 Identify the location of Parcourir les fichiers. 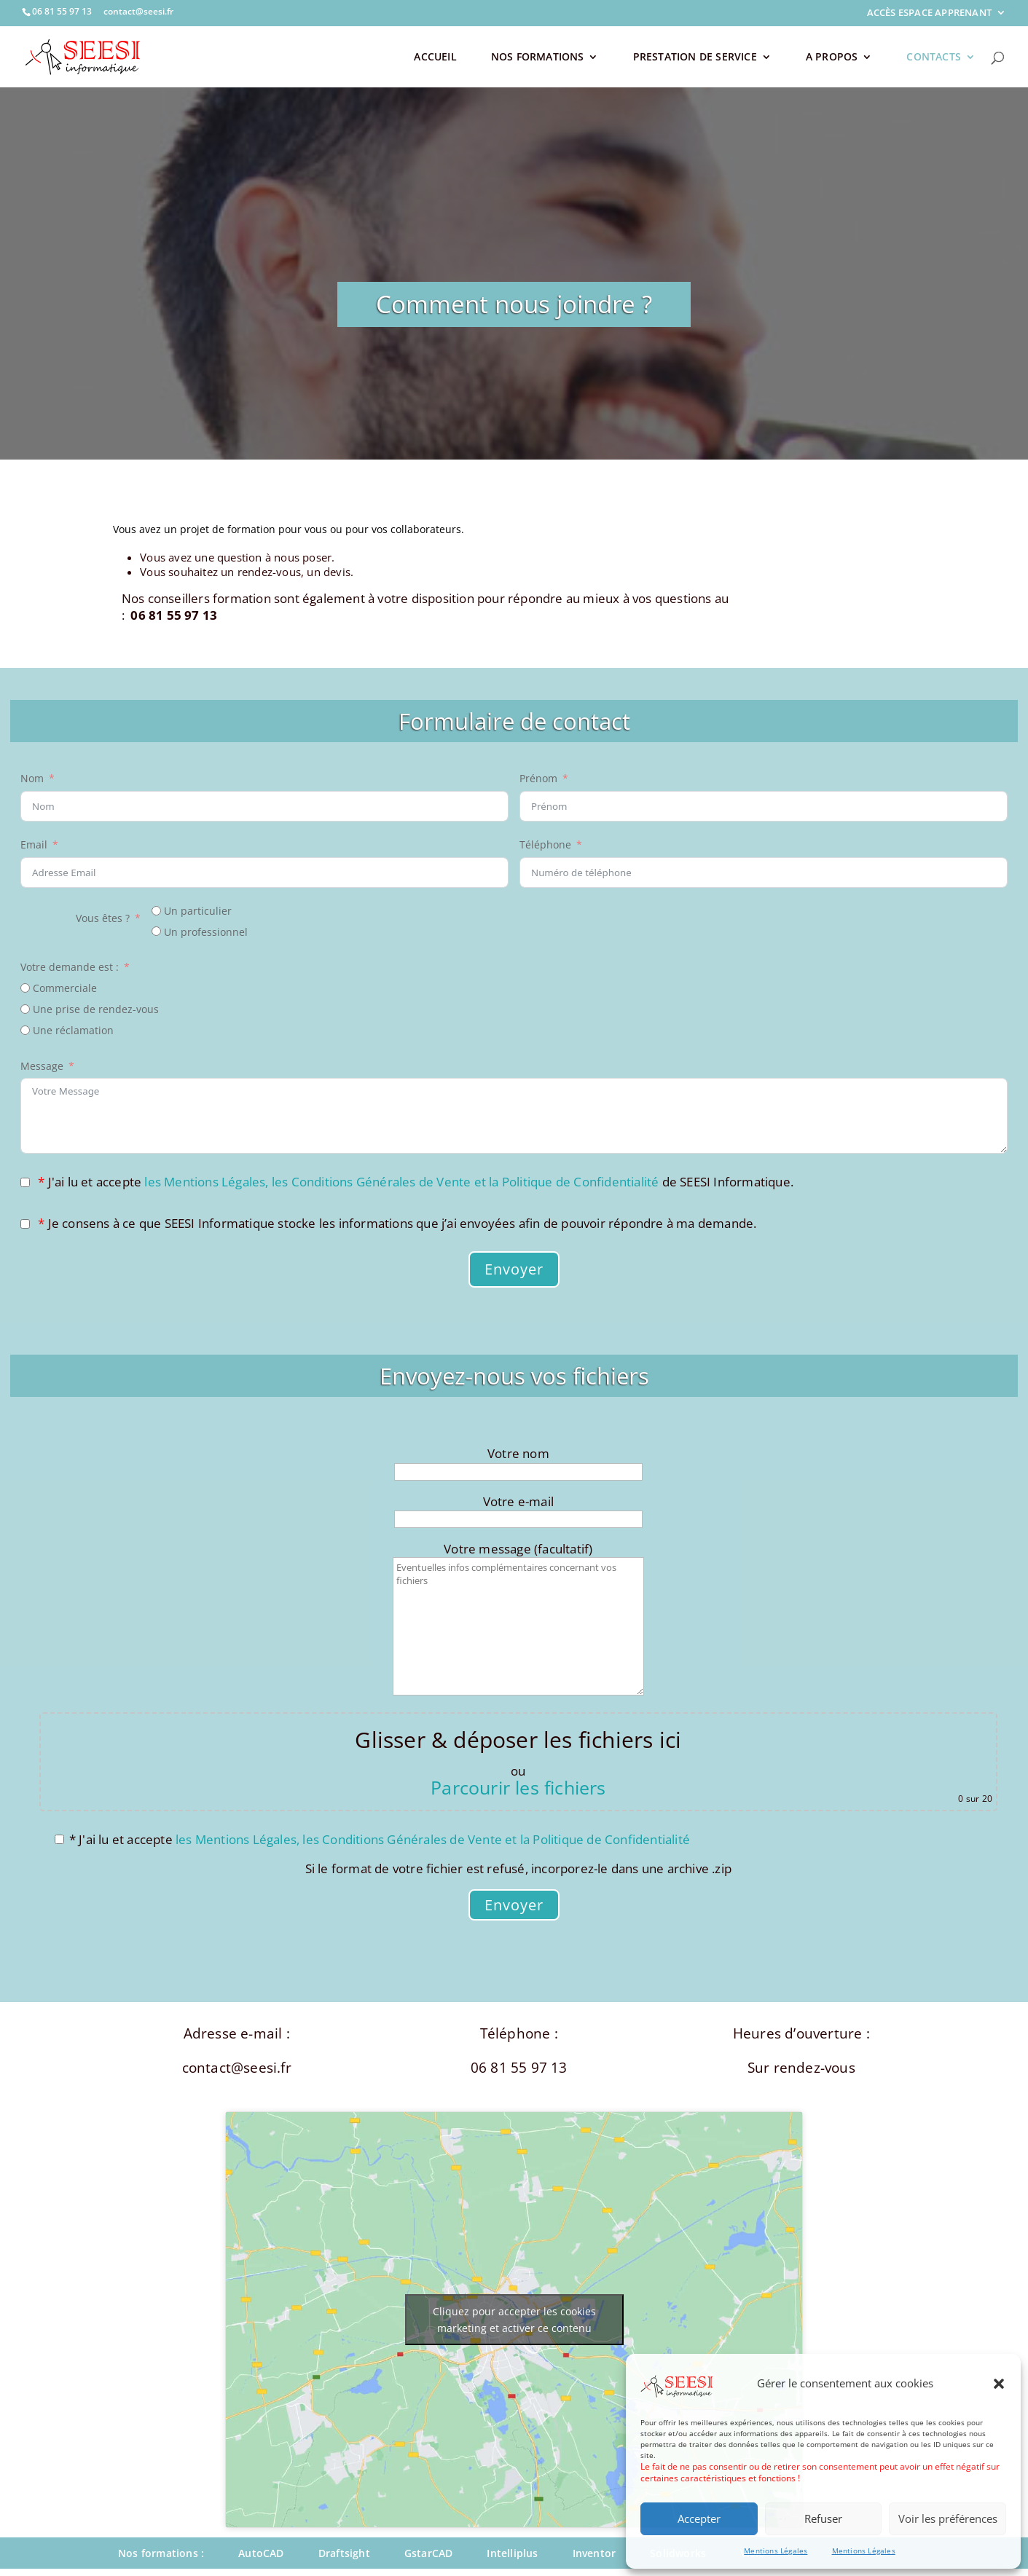
(518, 1787).